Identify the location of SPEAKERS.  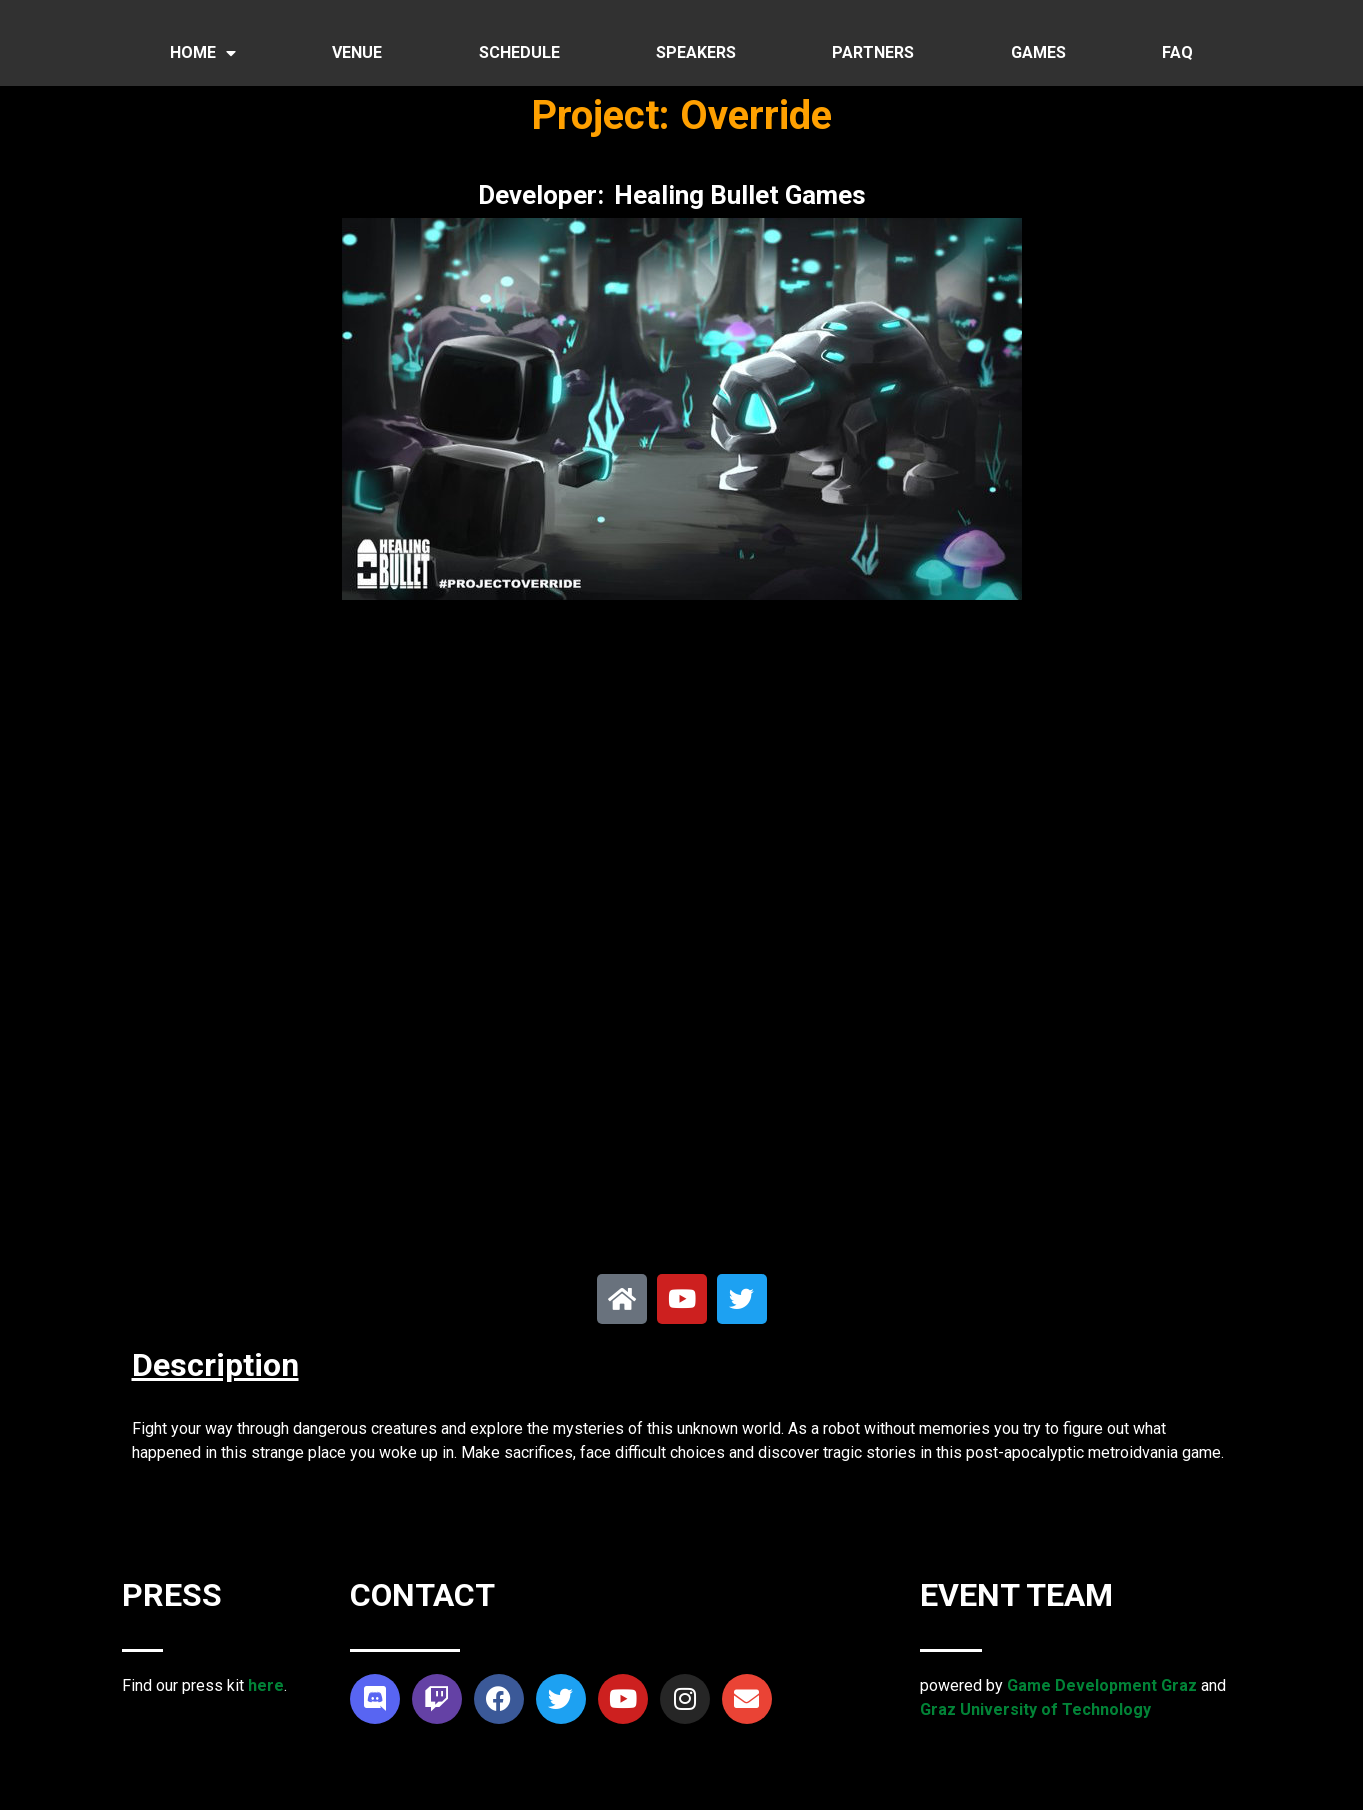
(696, 52).